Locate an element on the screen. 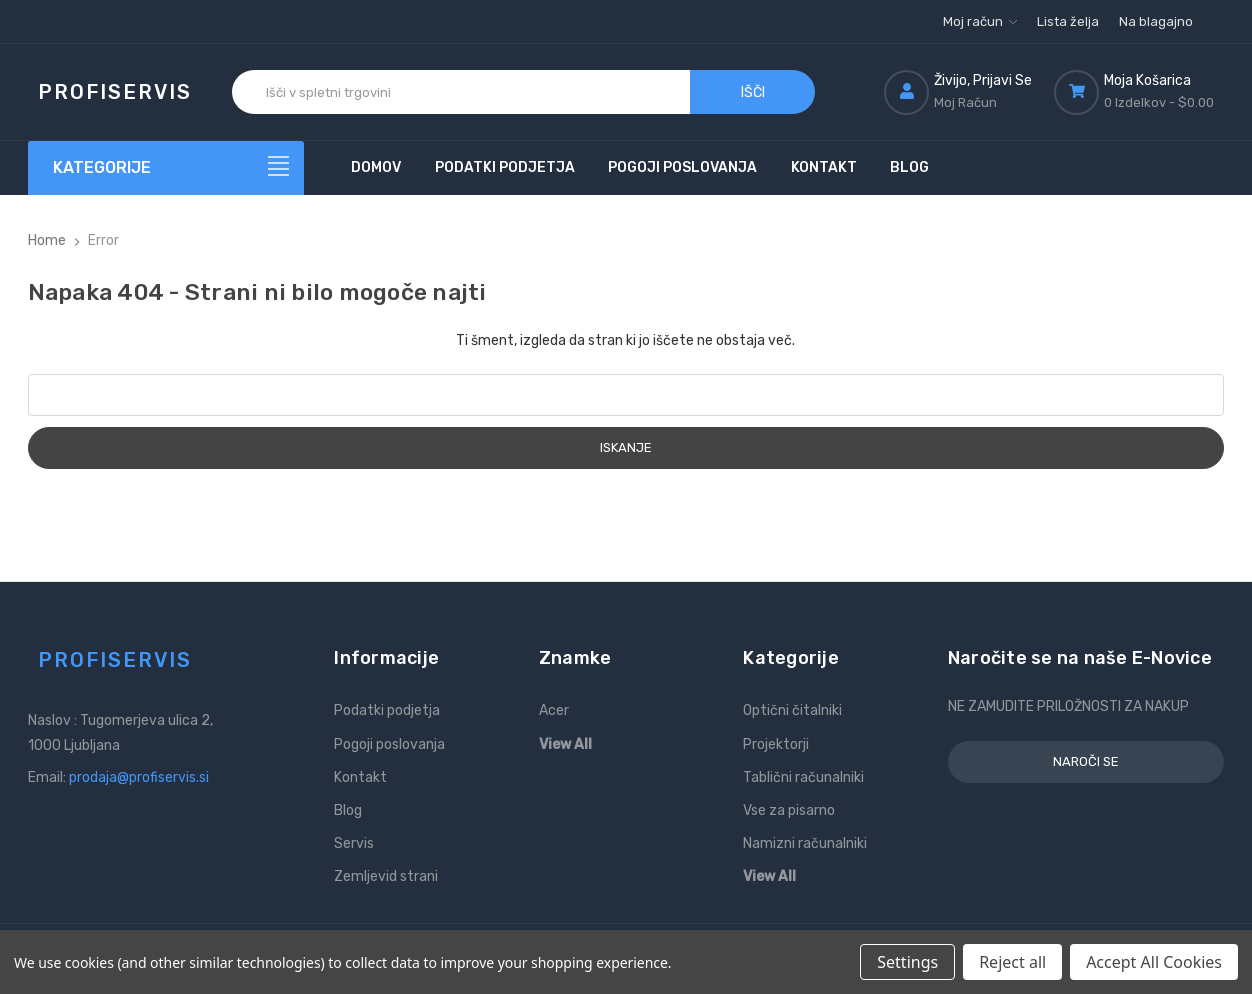 Image resolution: width=1252 pixels, height=994 pixels. [Kategorije] is located at coordinates (166, 168).